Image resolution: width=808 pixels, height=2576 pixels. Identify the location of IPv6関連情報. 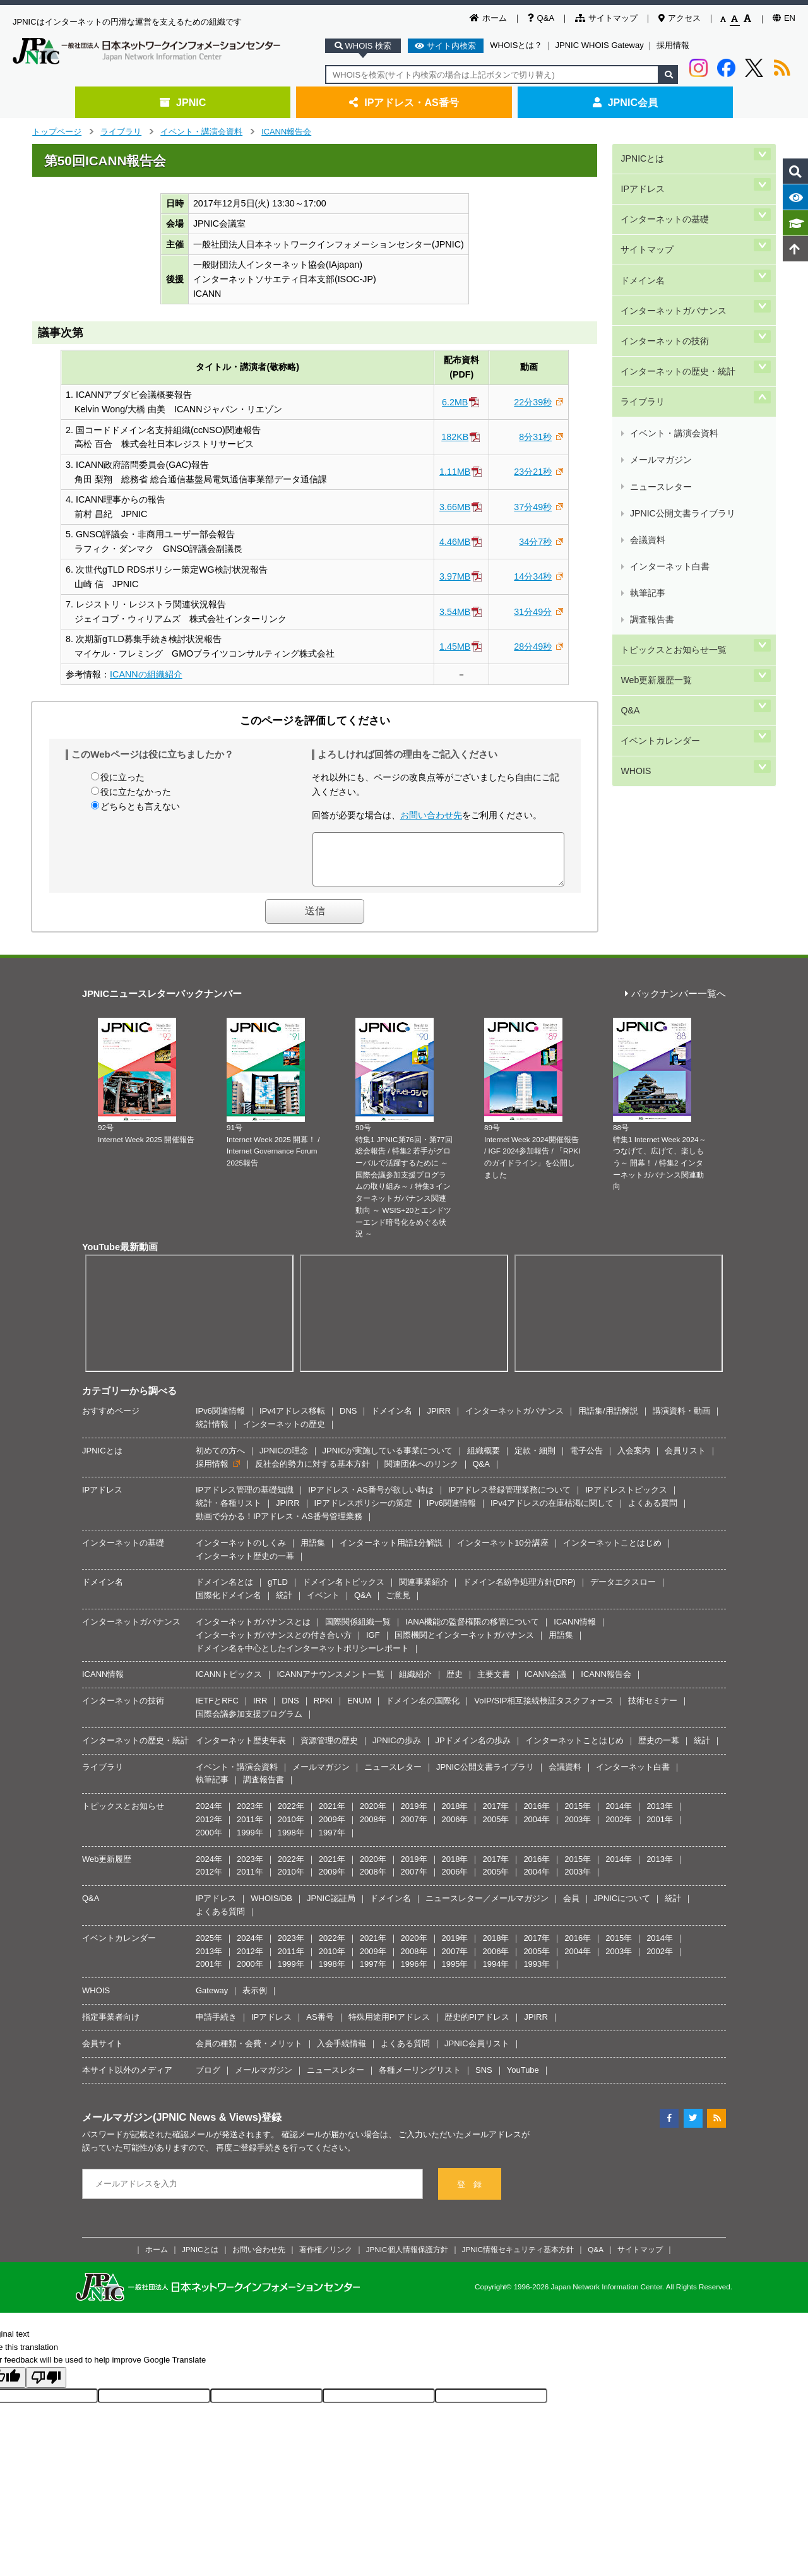
(220, 1420).